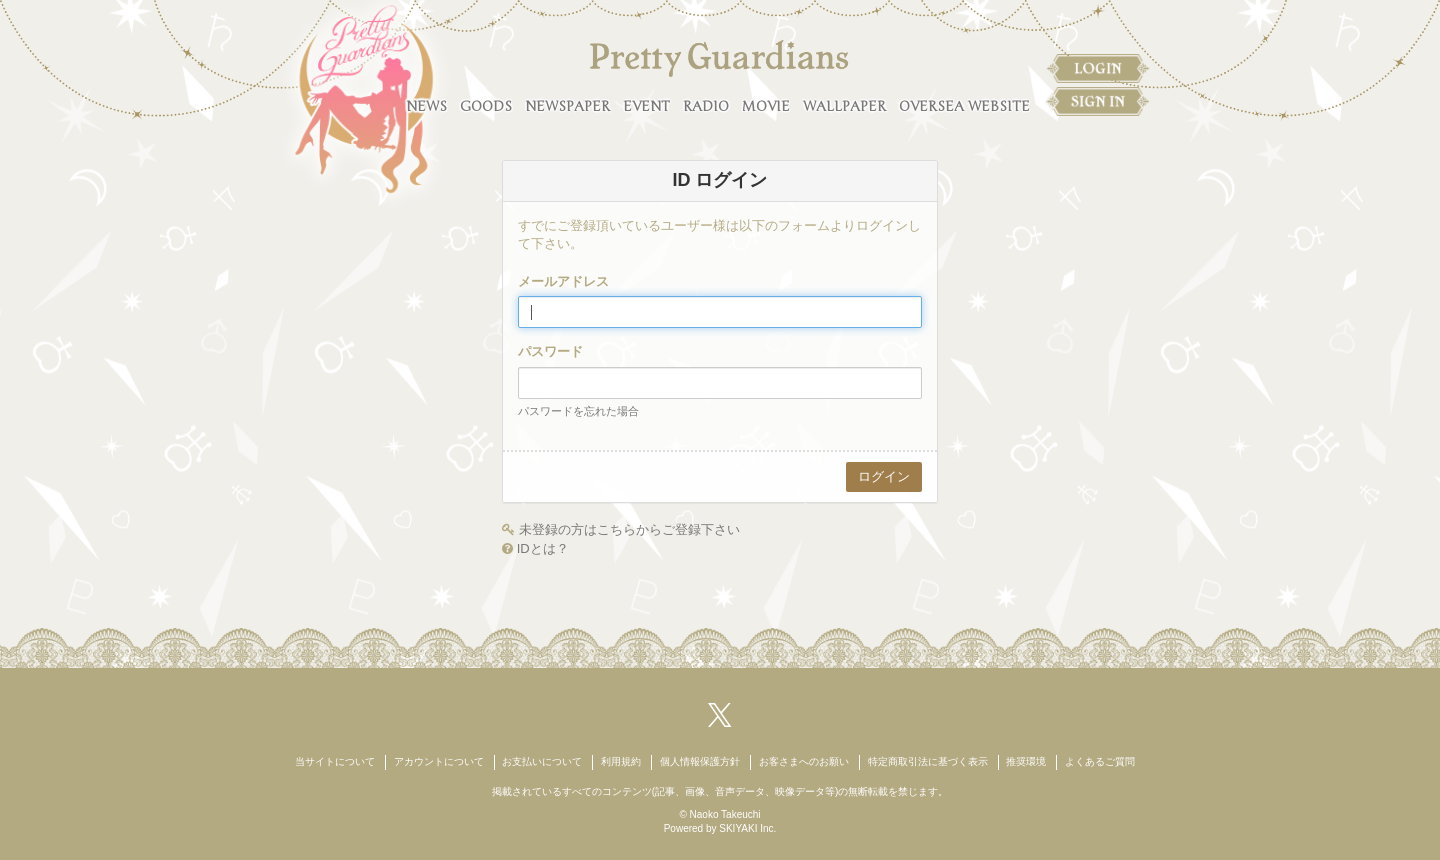 The width and height of the screenshot is (1440, 860). I want to click on GOODS, so click(486, 106).